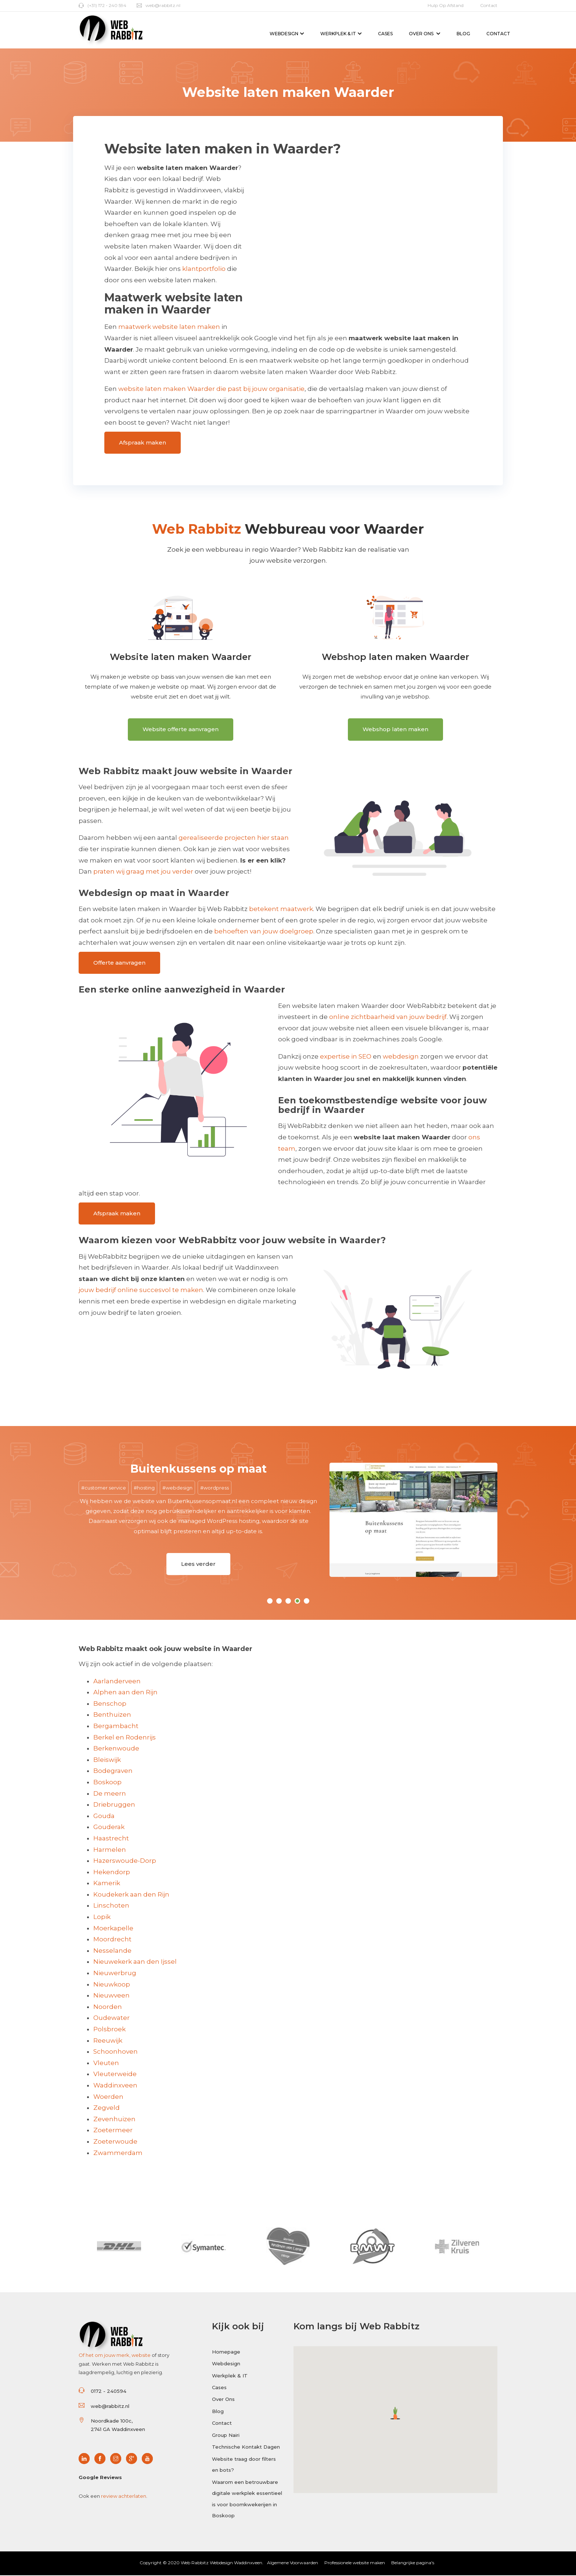 Image resolution: width=576 pixels, height=2576 pixels. What do you see at coordinates (107, 2040) in the screenshot?
I see `Reeuwijk` at bounding box center [107, 2040].